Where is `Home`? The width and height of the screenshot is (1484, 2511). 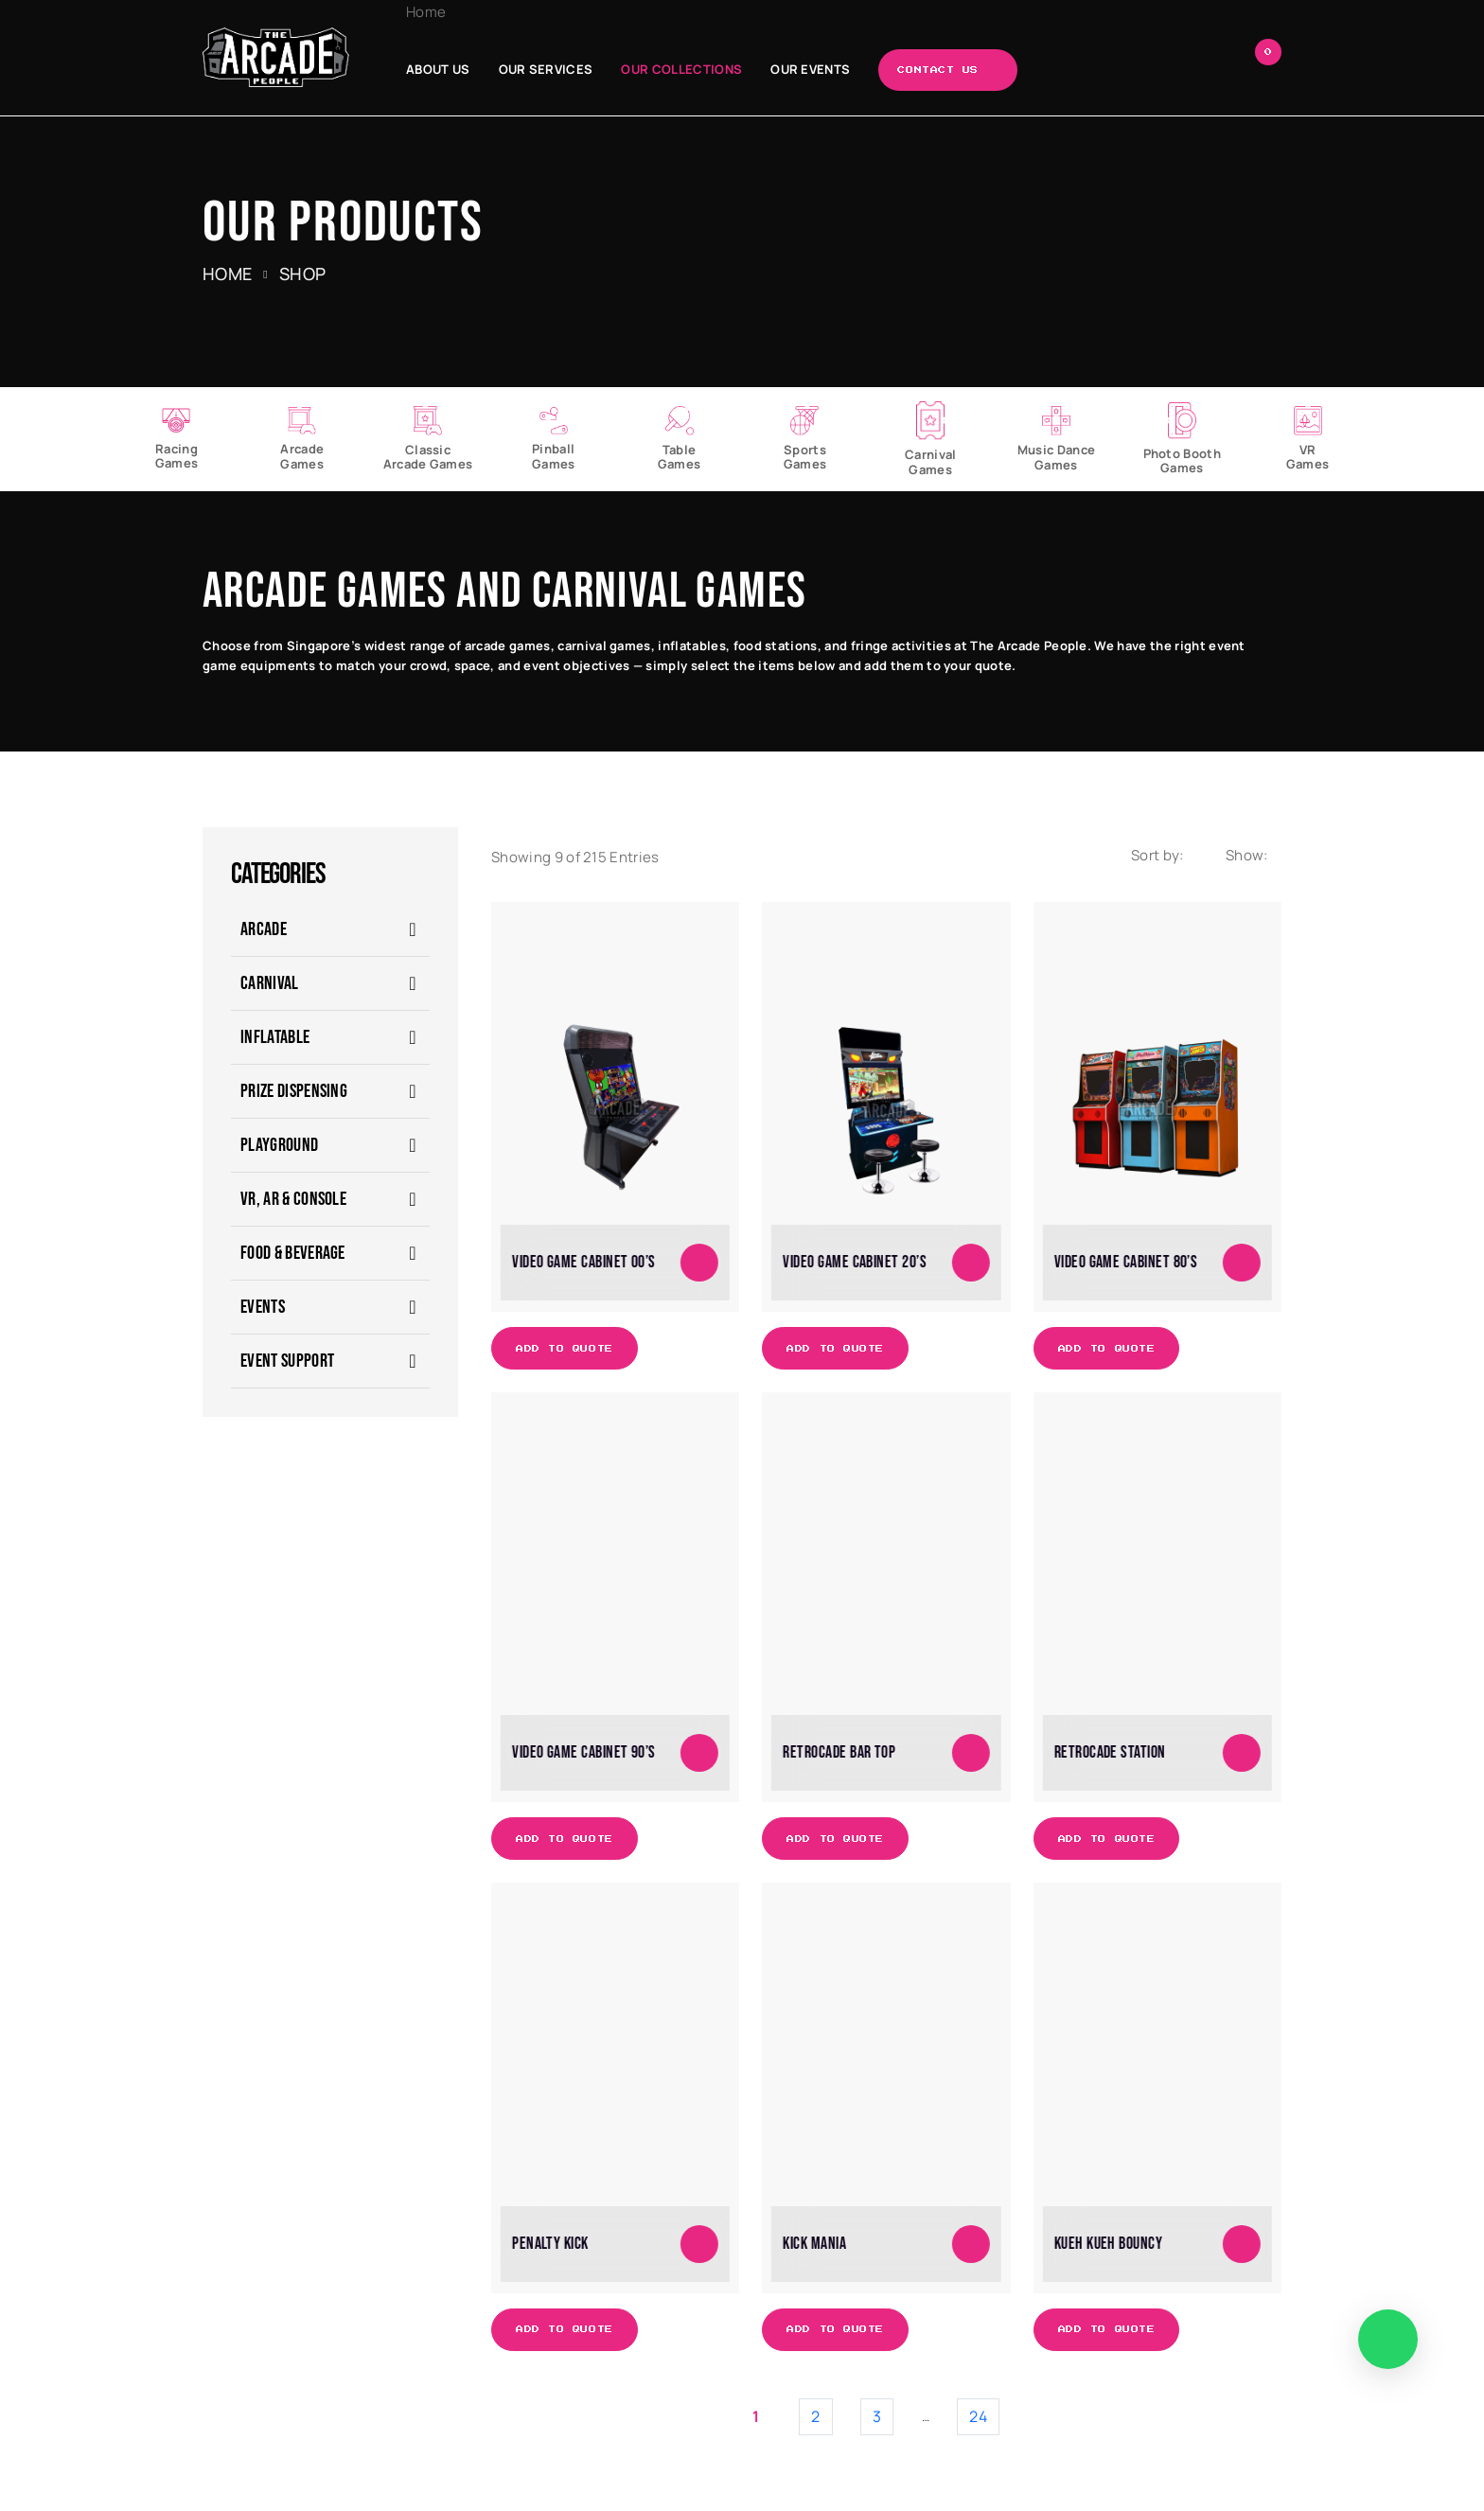 Home is located at coordinates (426, 12).